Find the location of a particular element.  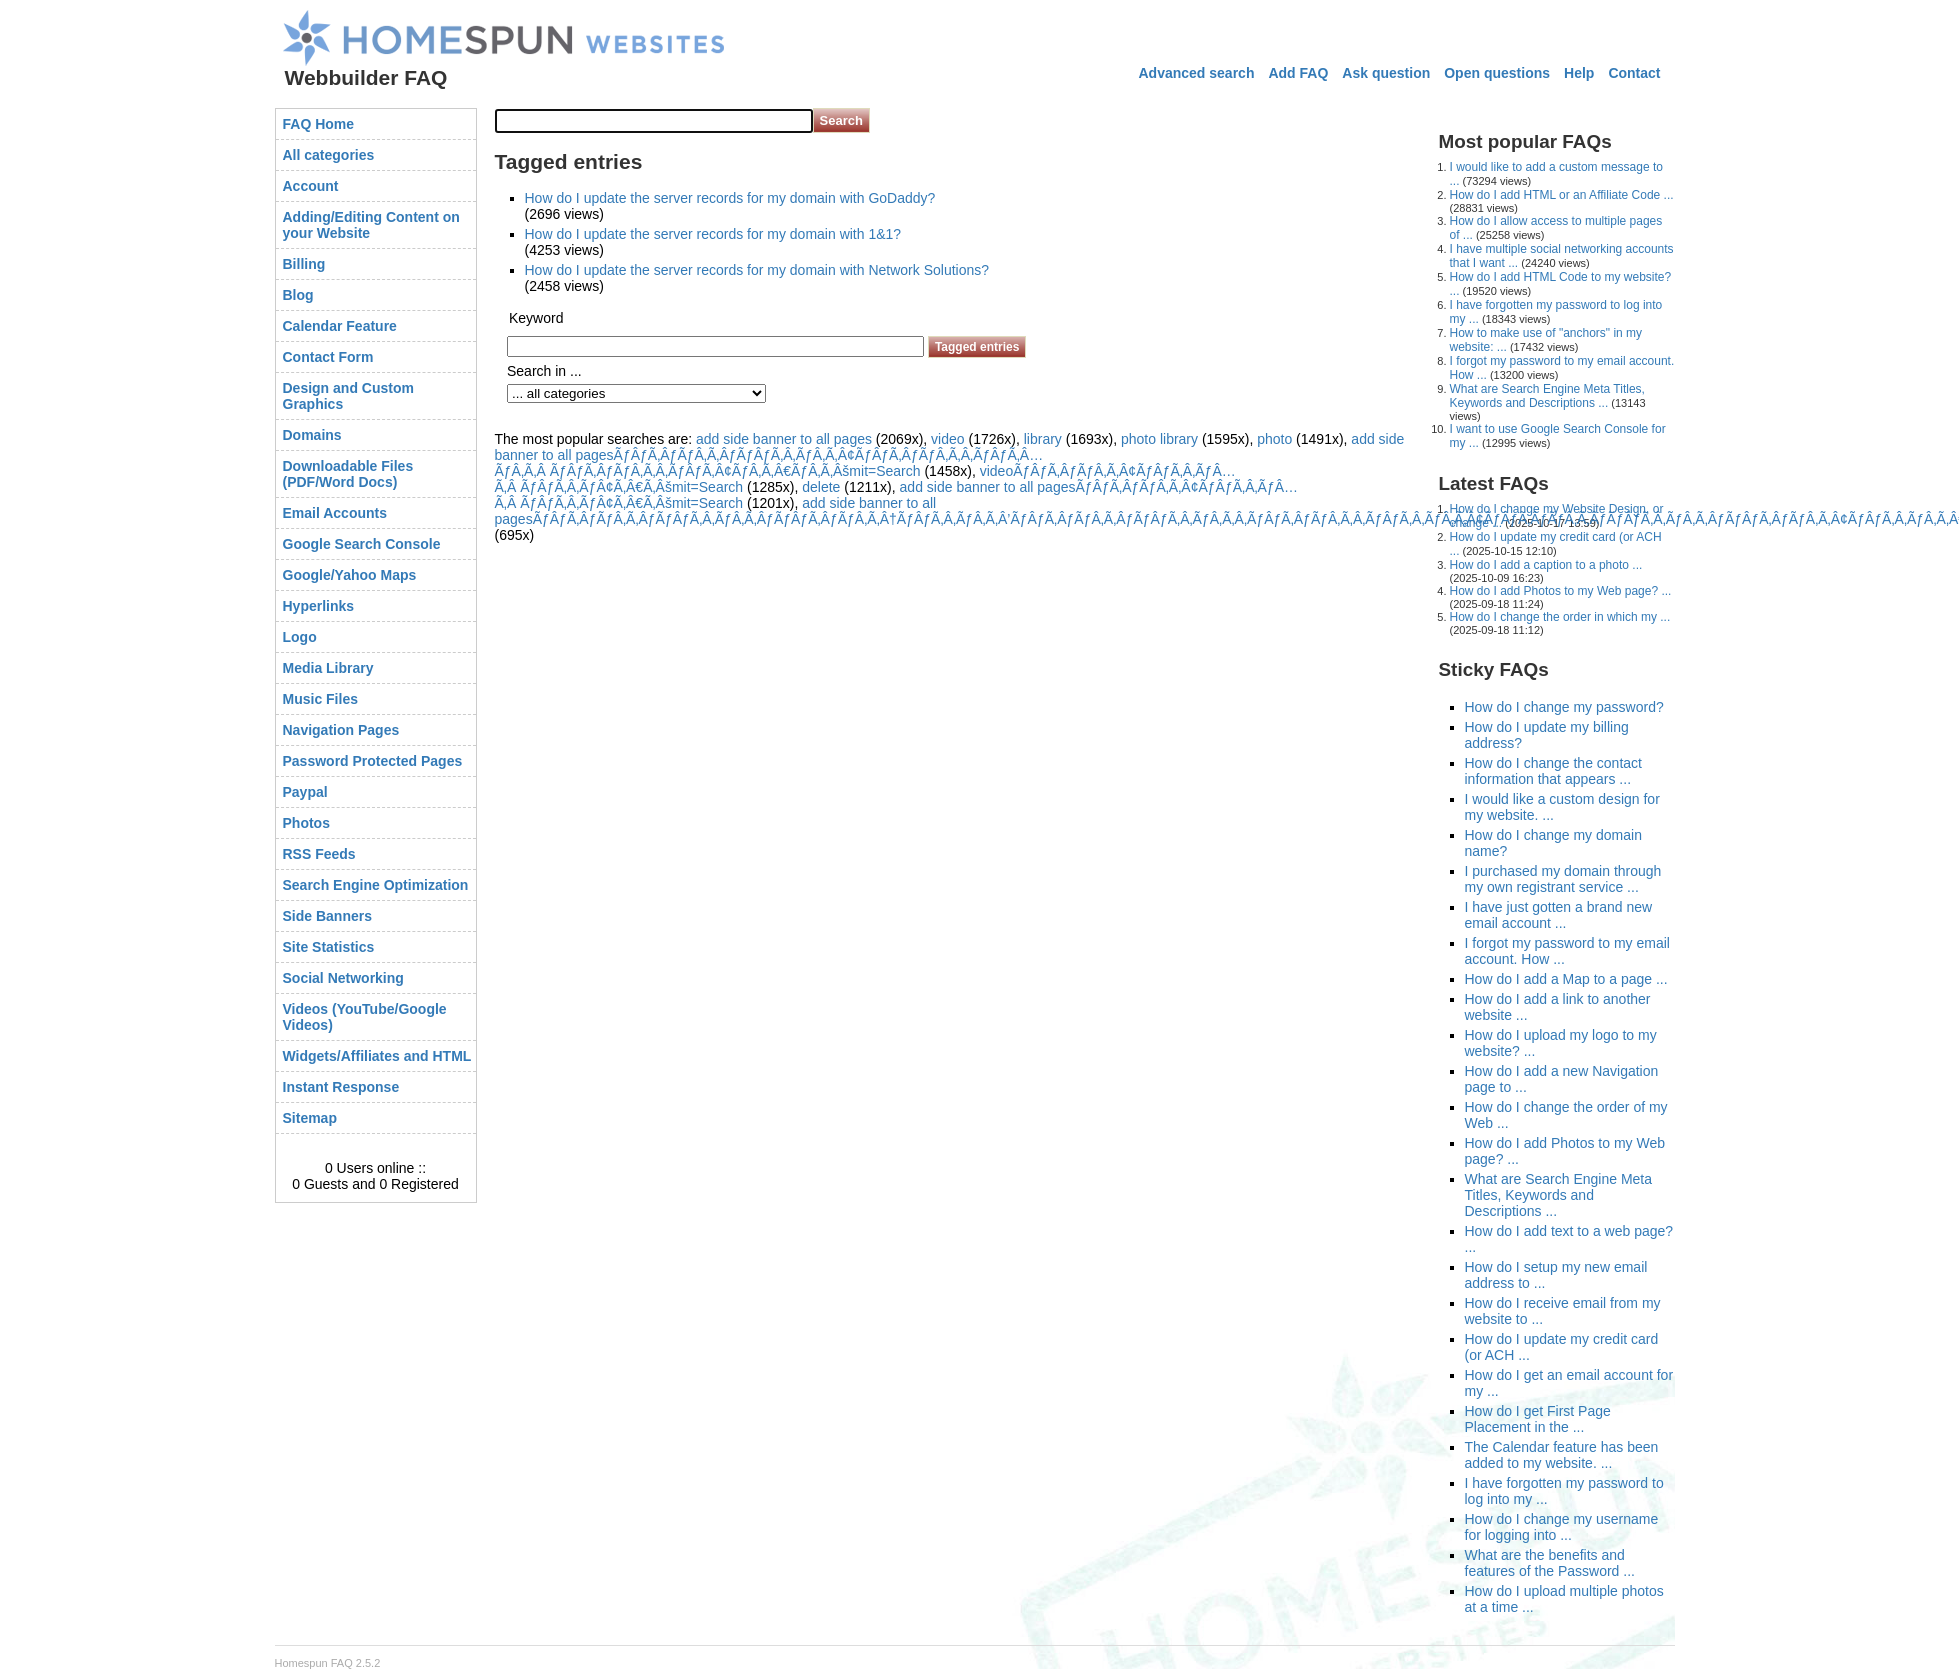

The Calendar feature has been added to my website. ... is located at coordinates (1562, 1455).